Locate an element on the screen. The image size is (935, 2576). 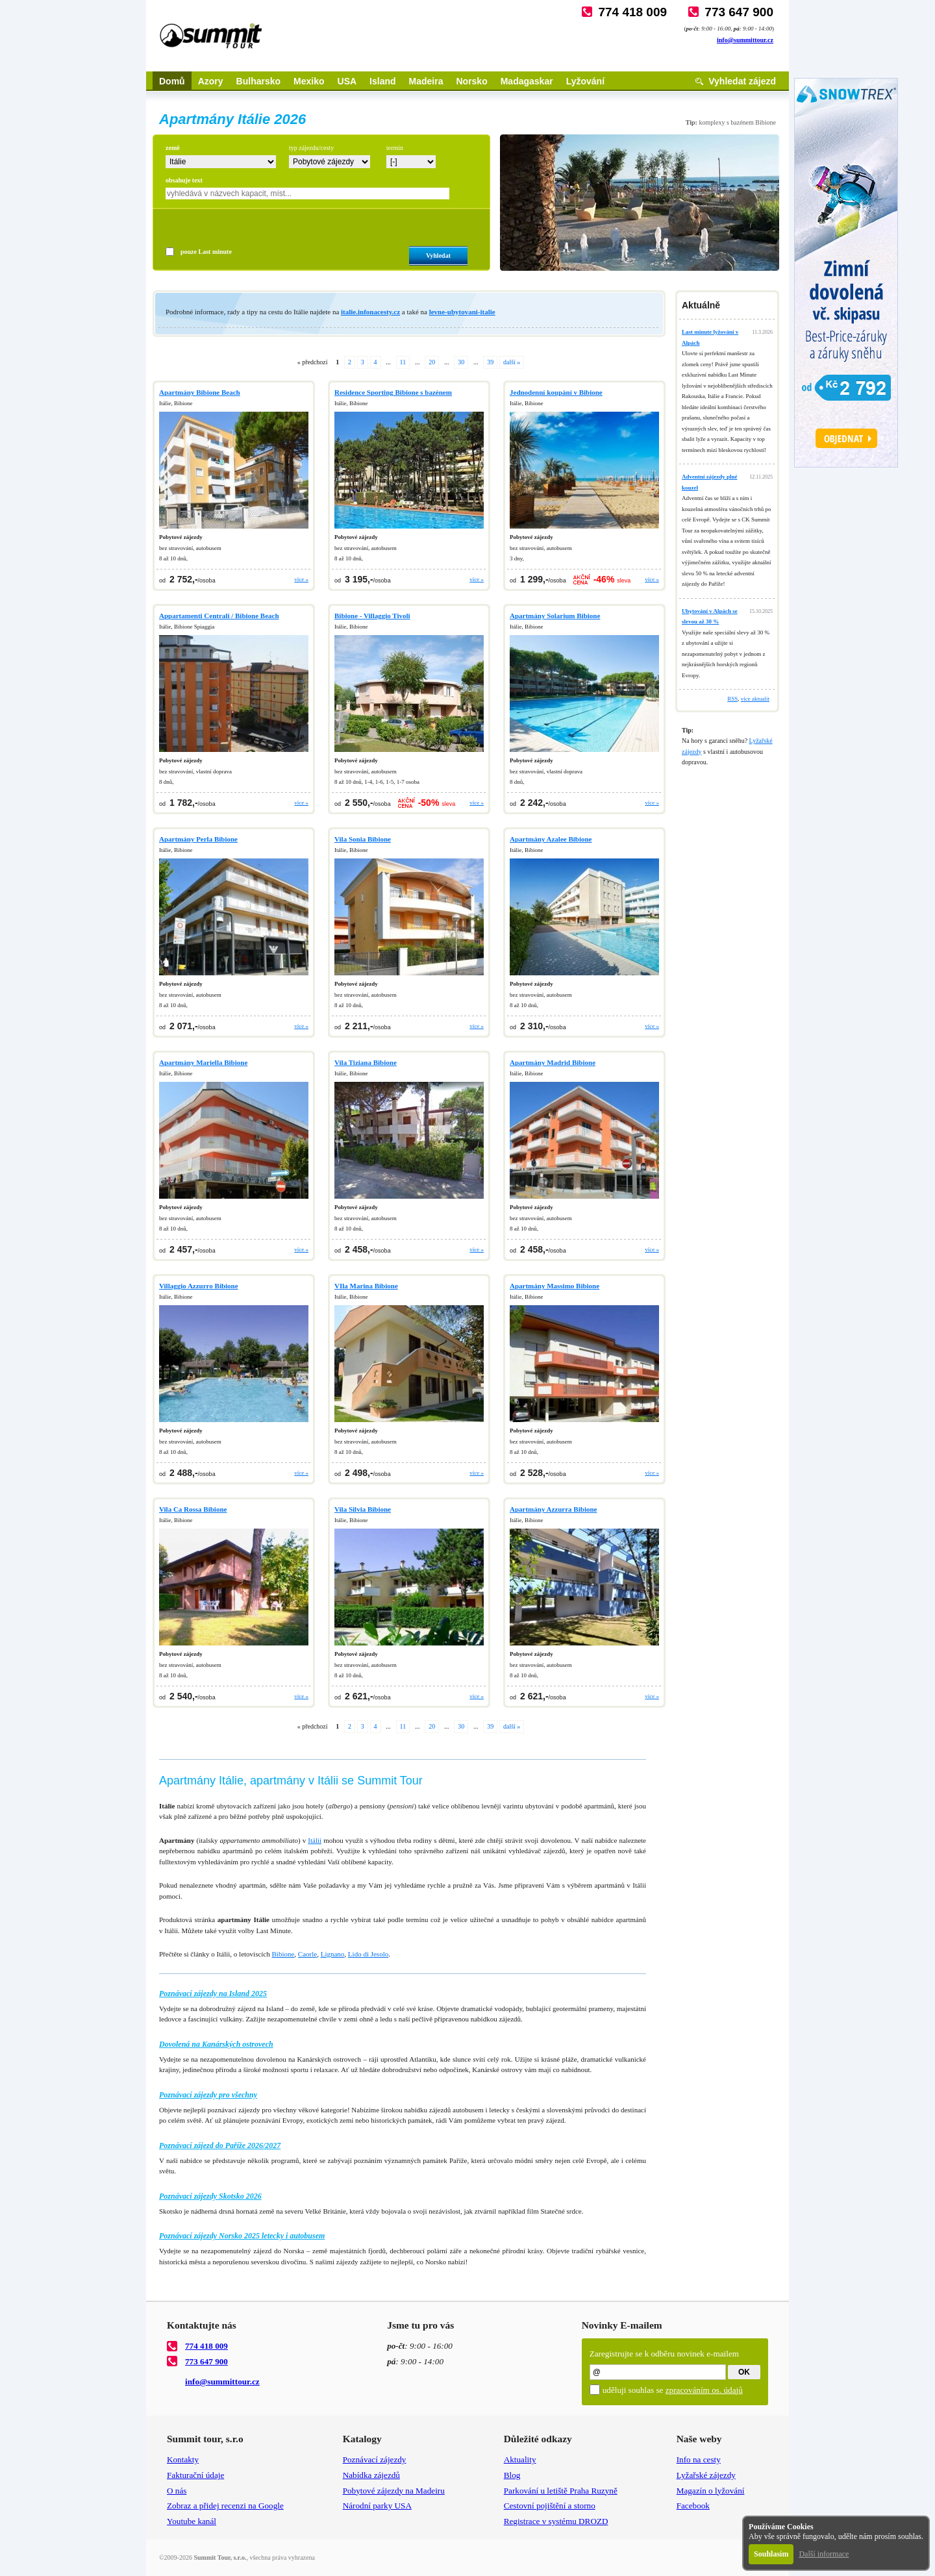
39 is located at coordinates (490, 362).